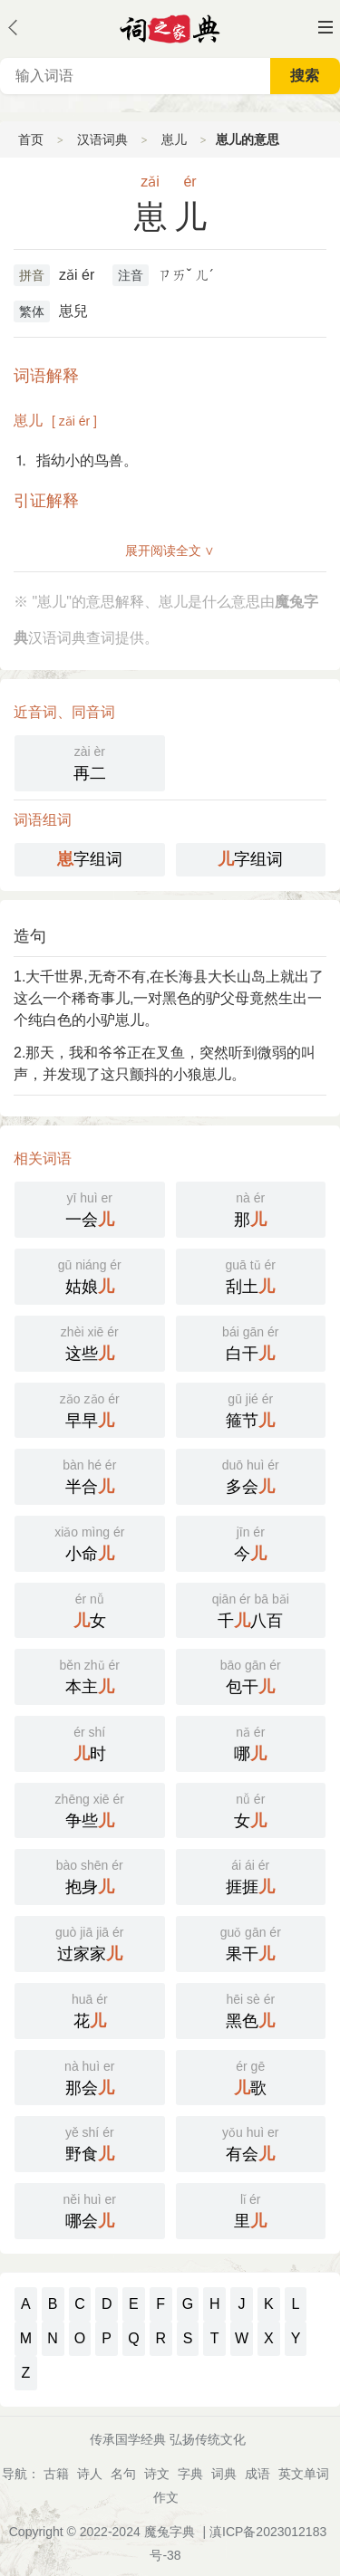 The height and width of the screenshot is (2576, 340). What do you see at coordinates (31, 139) in the screenshot?
I see `首页` at bounding box center [31, 139].